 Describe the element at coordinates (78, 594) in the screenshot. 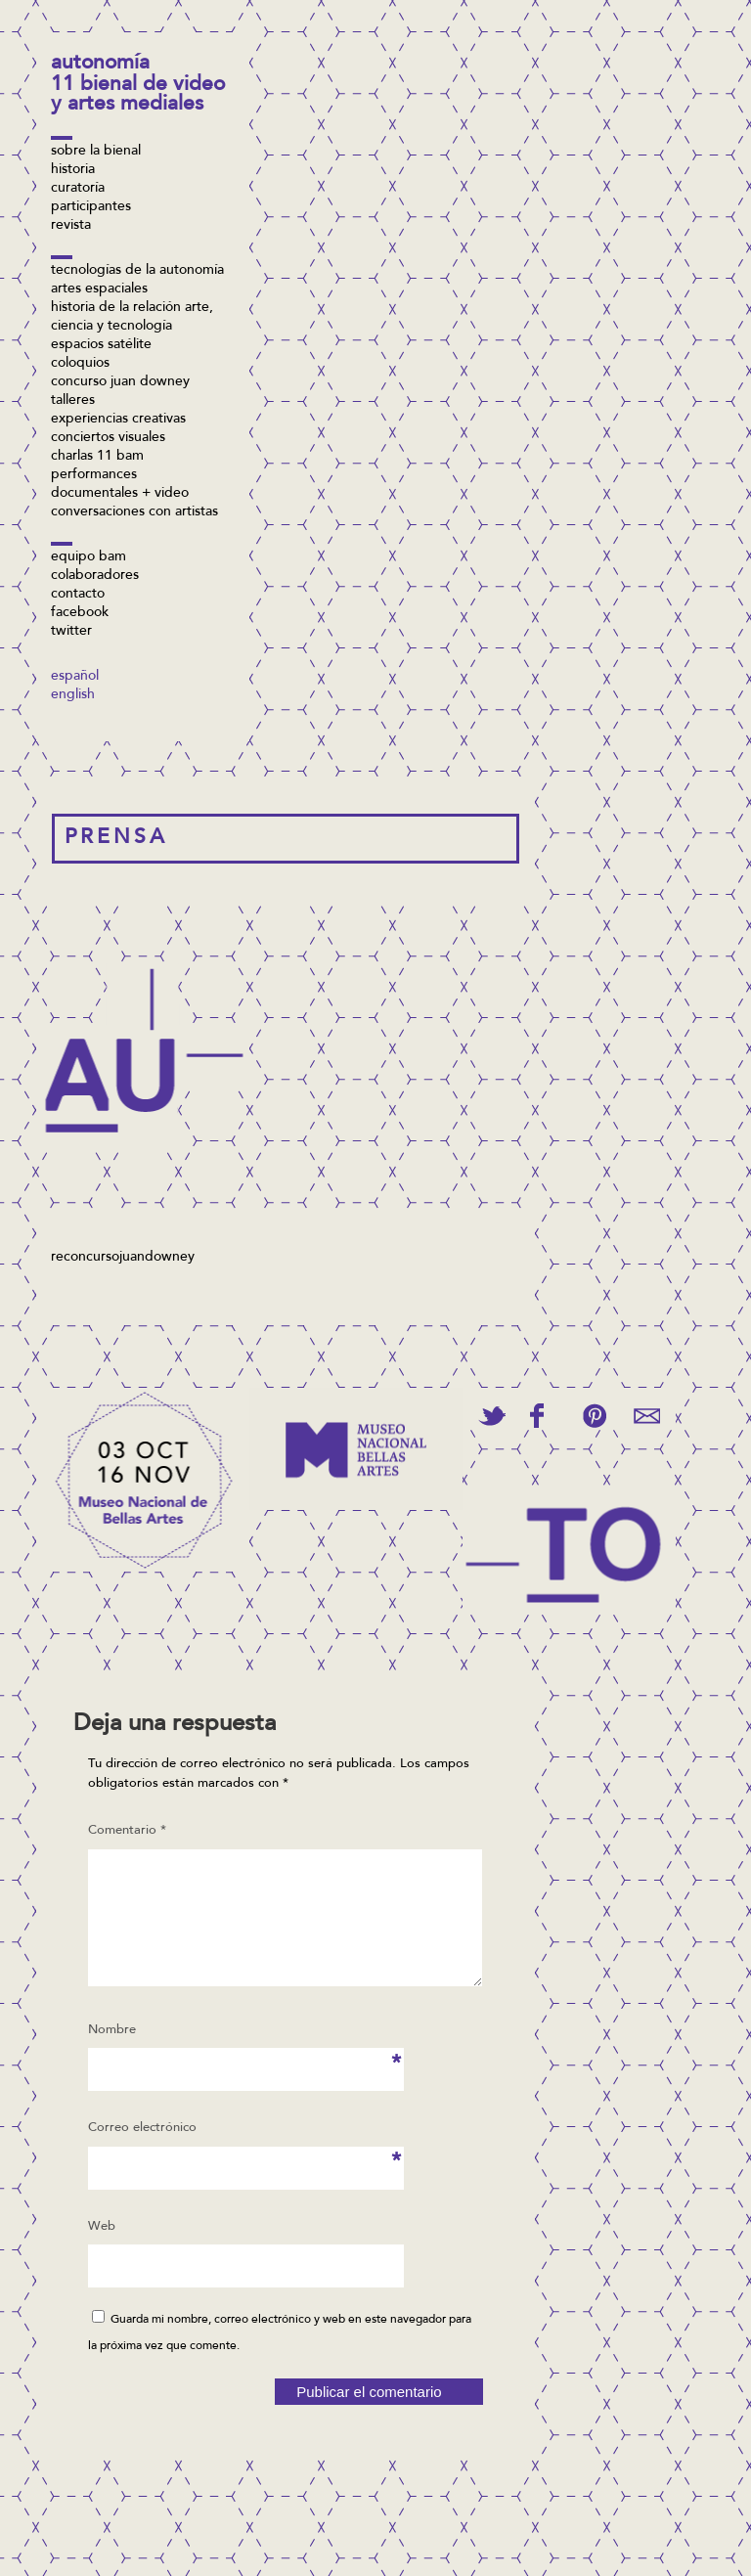

I see `Contacto` at that location.